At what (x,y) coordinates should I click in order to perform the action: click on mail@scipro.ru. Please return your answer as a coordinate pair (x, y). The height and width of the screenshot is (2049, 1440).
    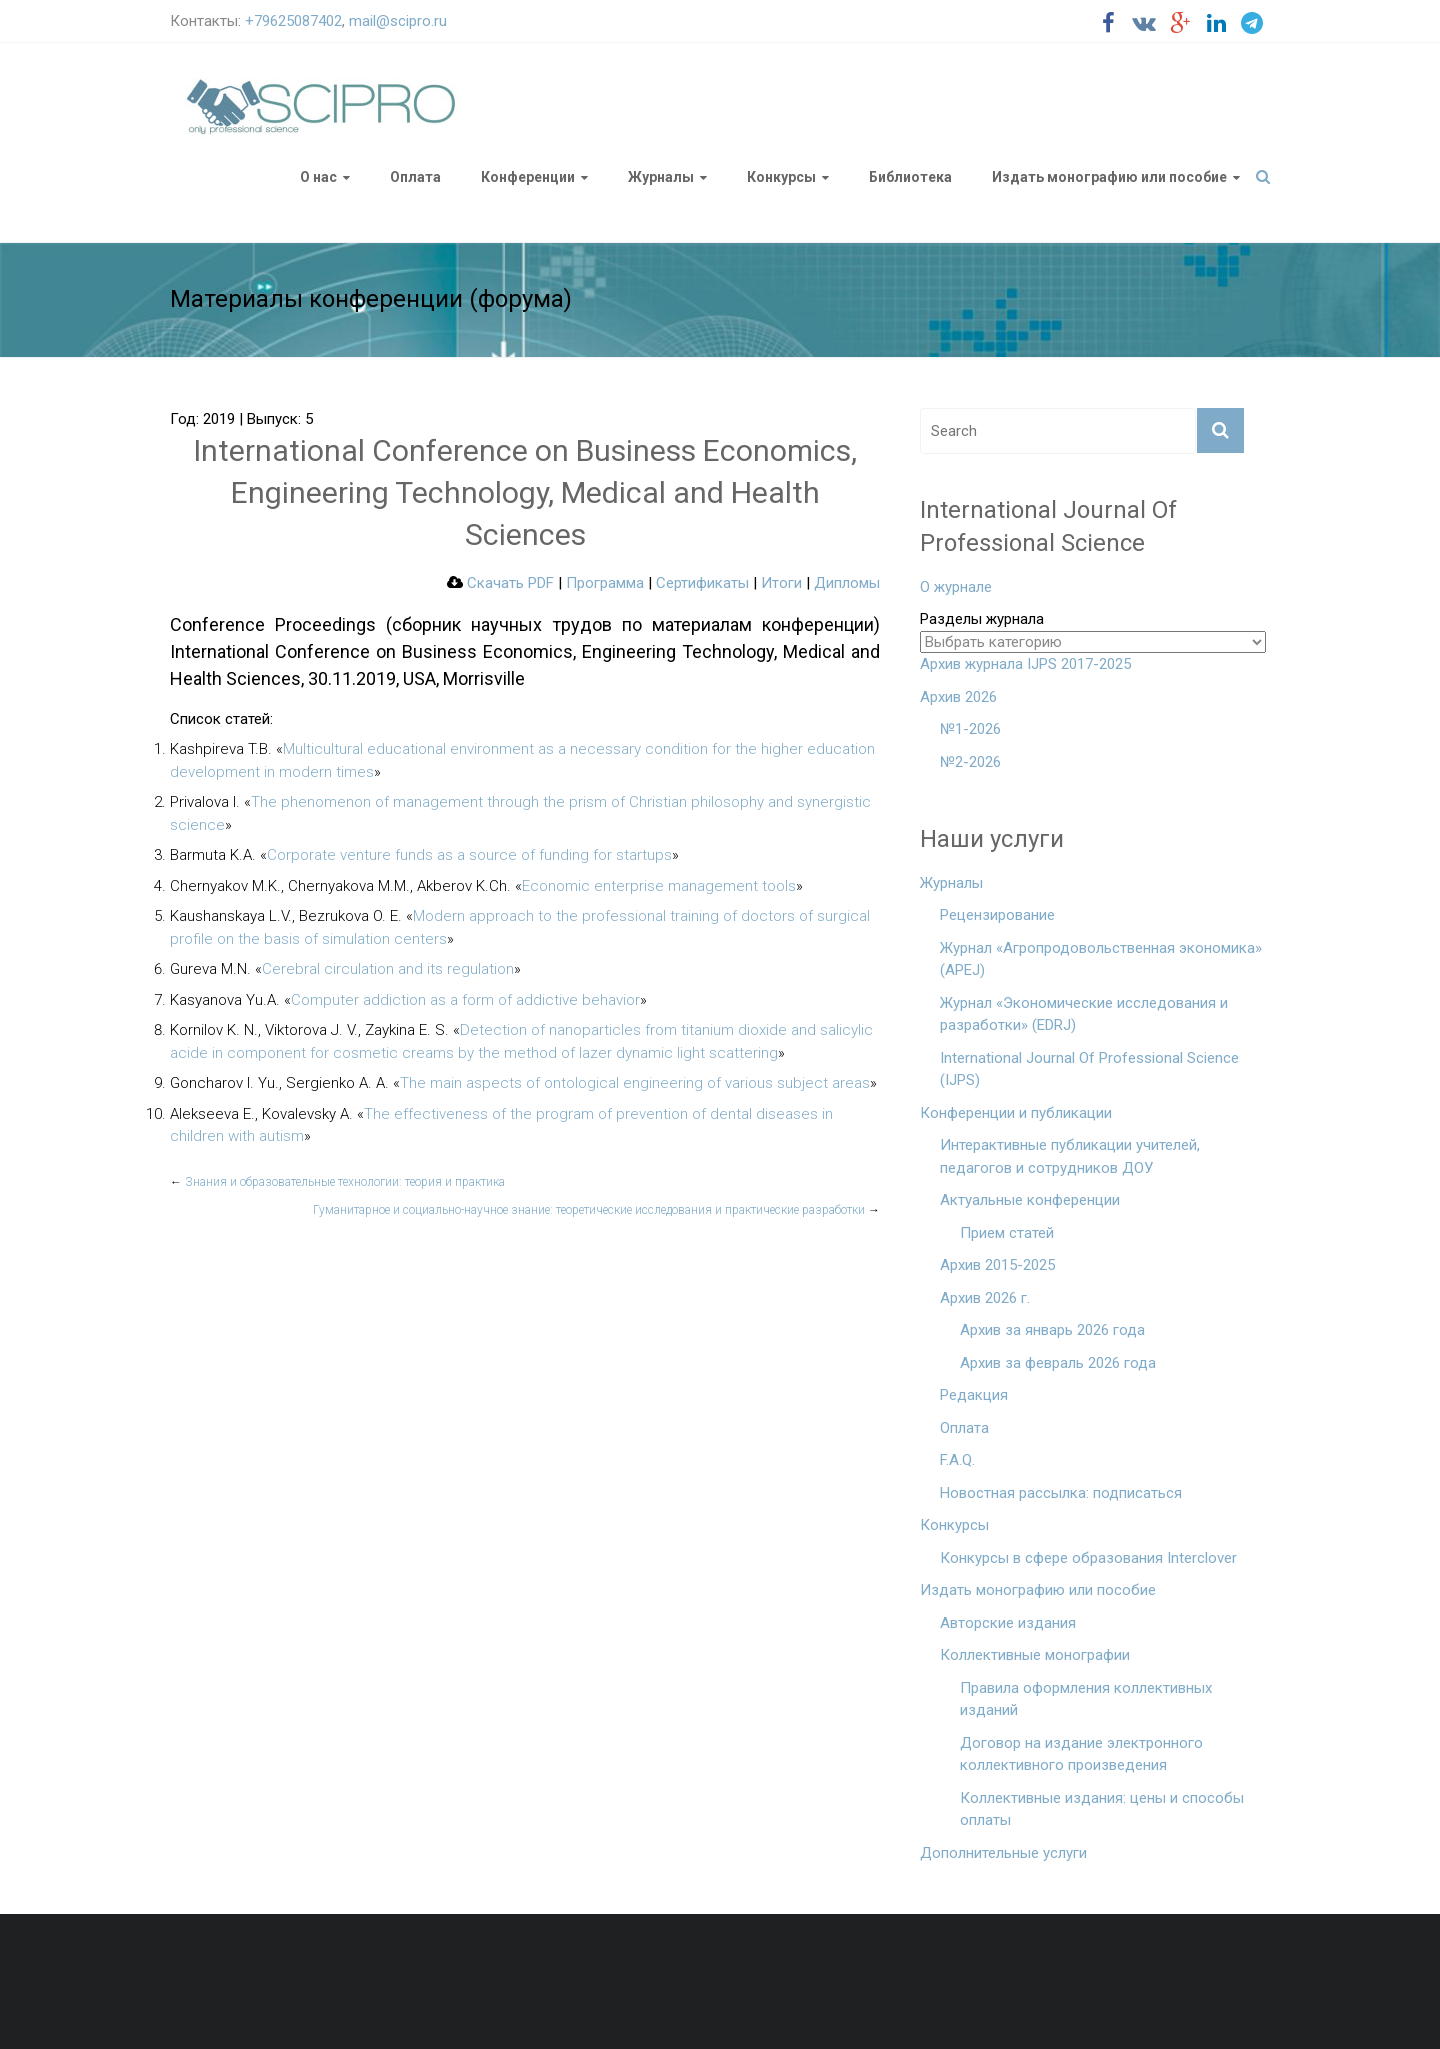
    Looking at the image, I should click on (398, 21).